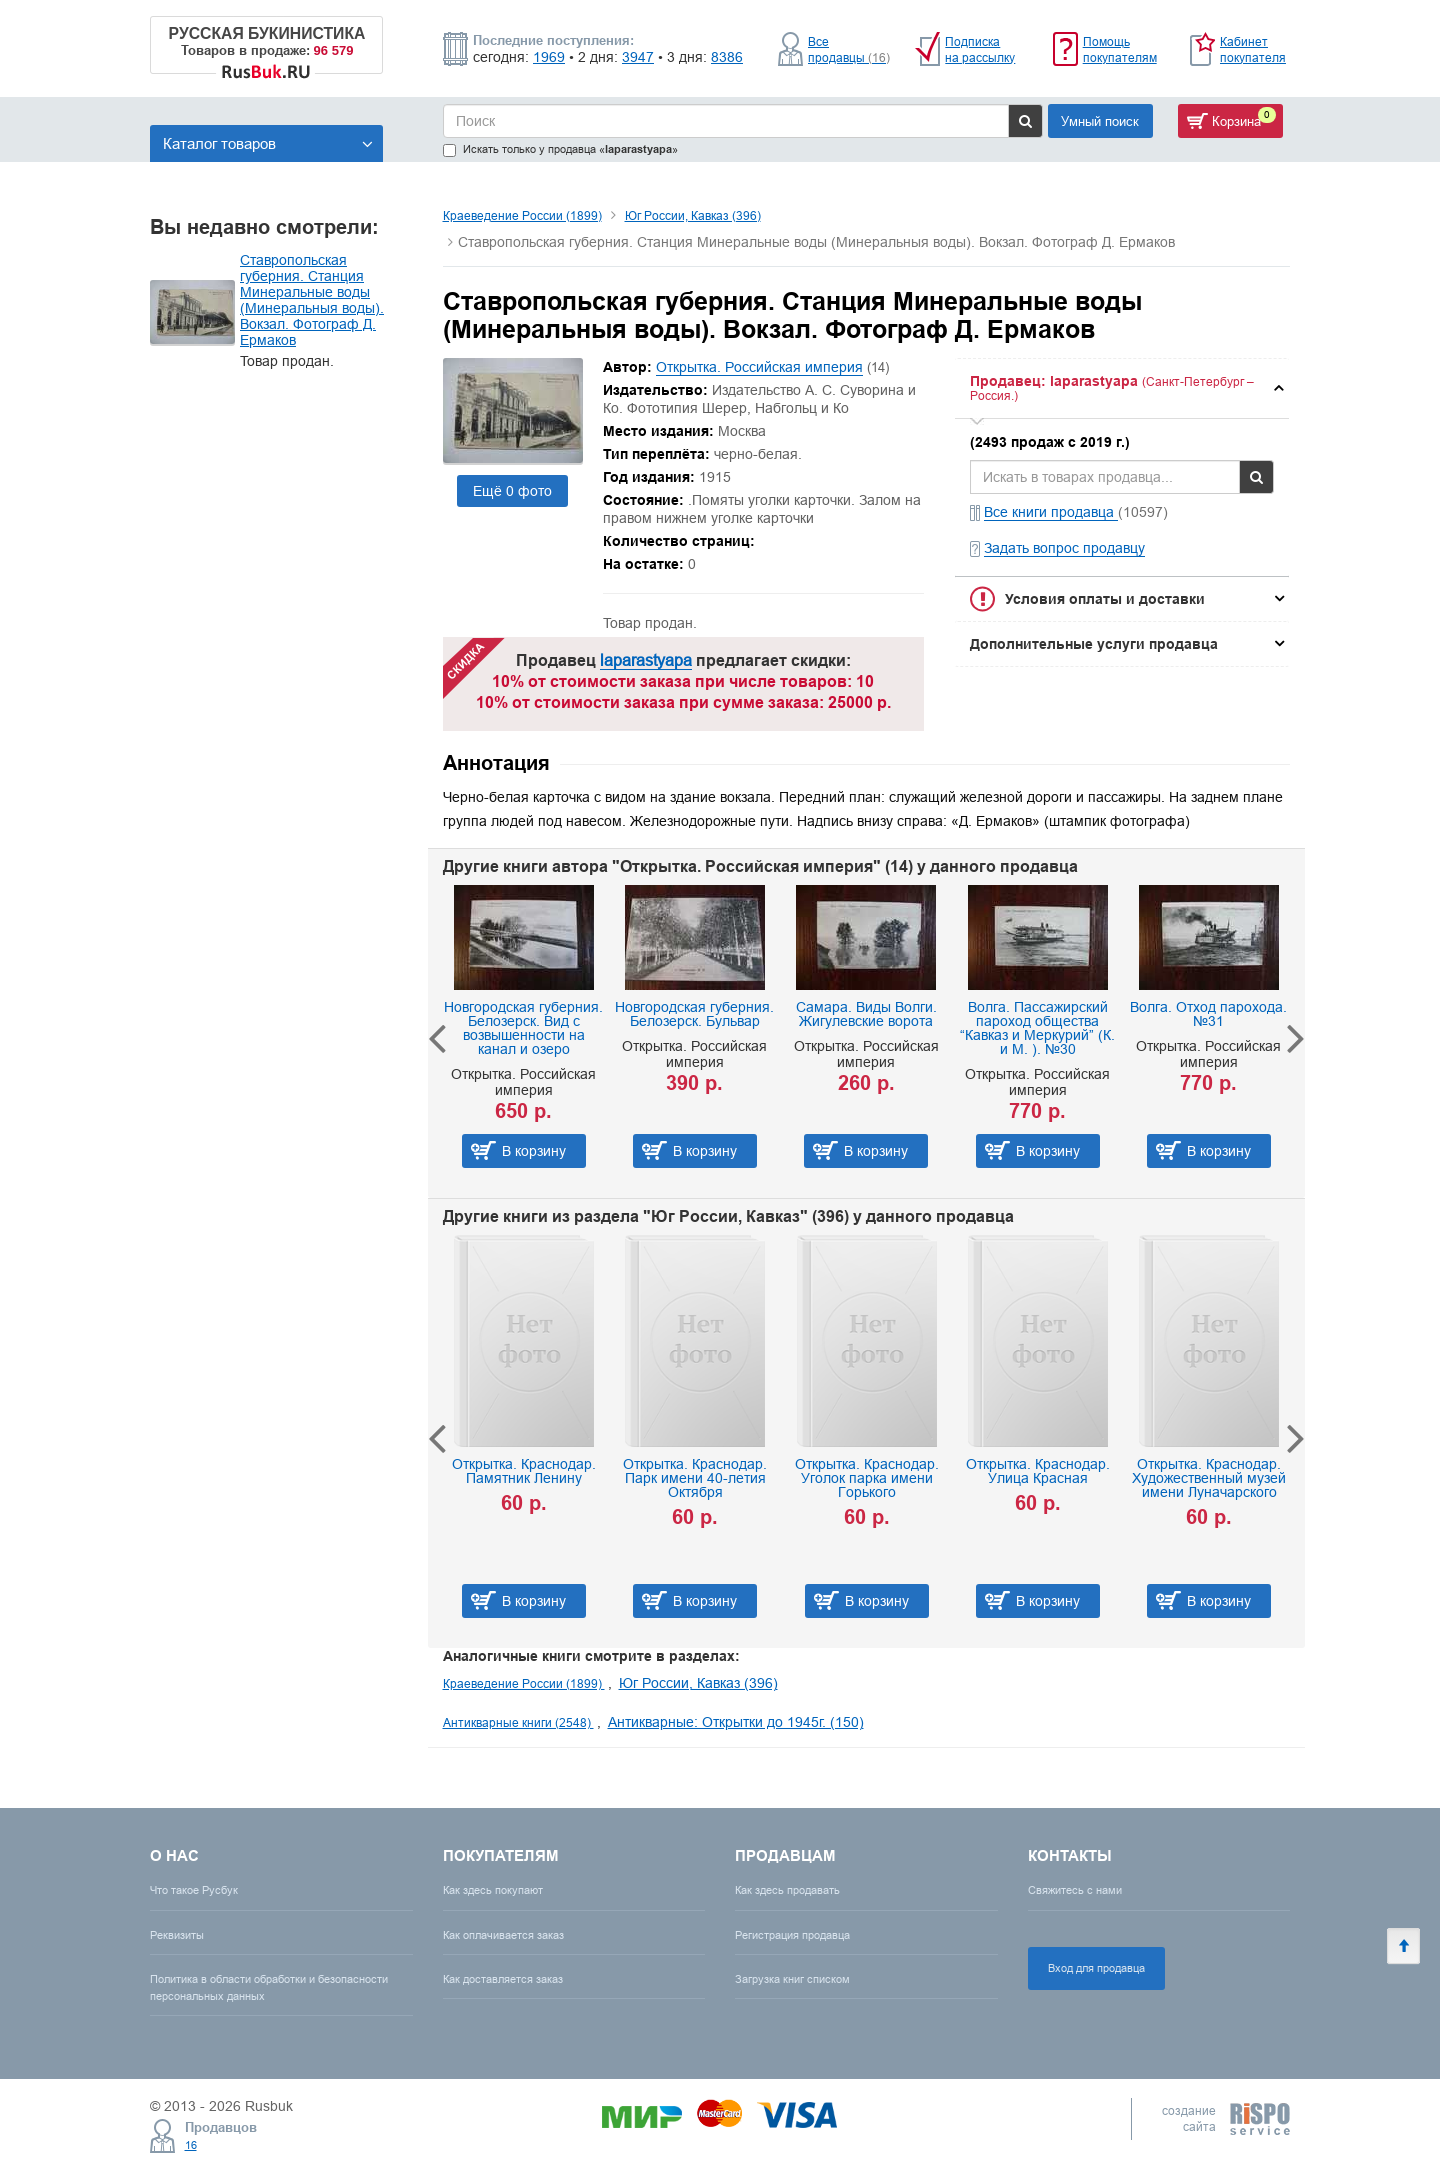  What do you see at coordinates (560, 149) in the screenshot?
I see `Искать только у продавца «»` at bounding box center [560, 149].